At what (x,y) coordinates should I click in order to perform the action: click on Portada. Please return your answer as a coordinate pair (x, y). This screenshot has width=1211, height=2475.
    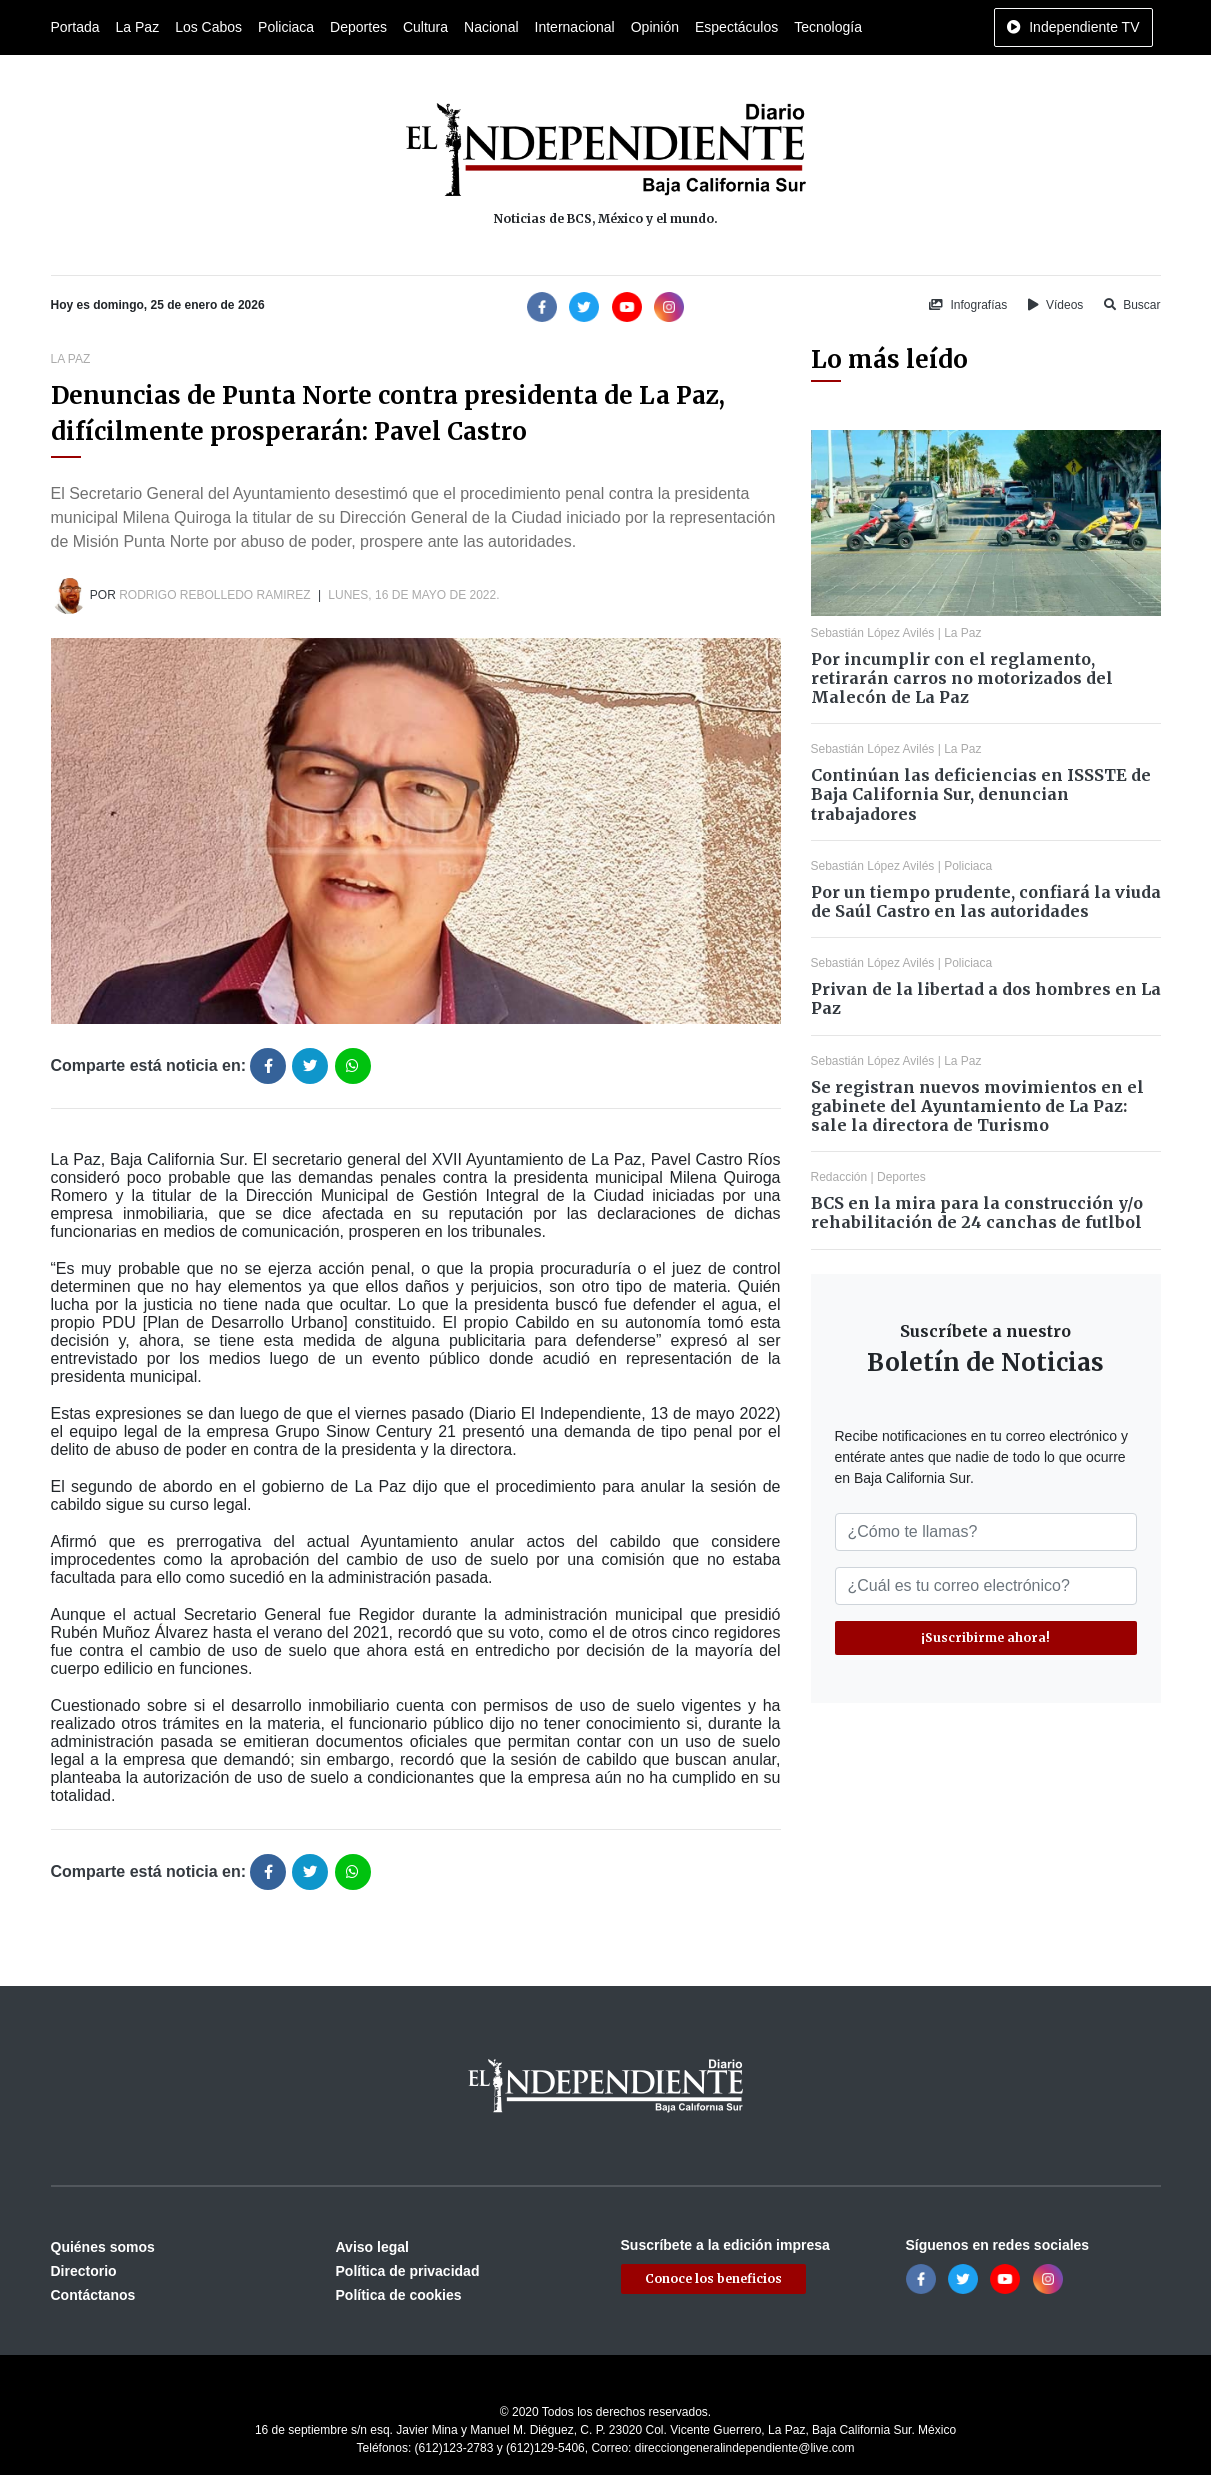
    Looking at the image, I should click on (75, 27).